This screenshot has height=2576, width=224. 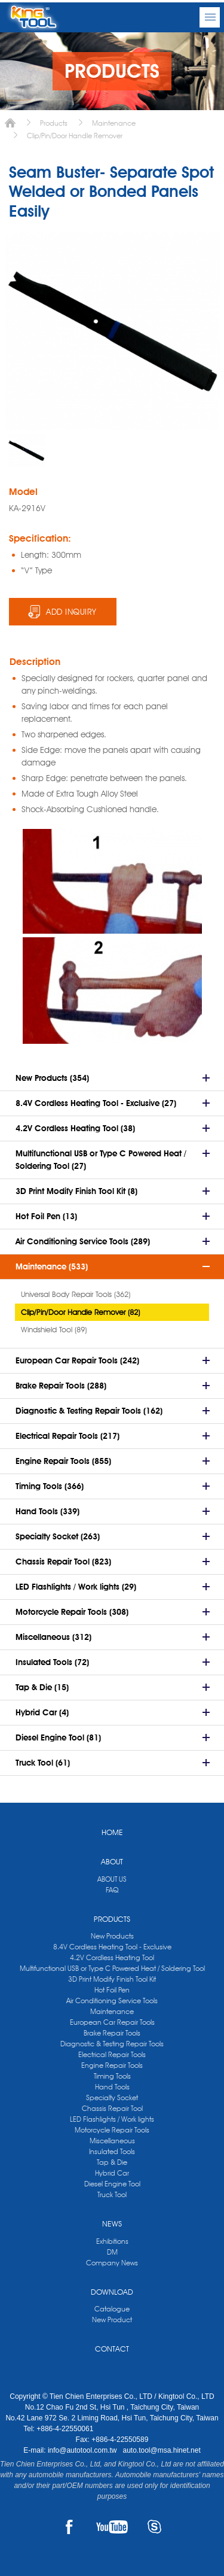 What do you see at coordinates (96, 1103) in the screenshot?
I see `8.4V Cordless Heating Tool - Exclusive (27)` at bounding box center [96, 1103].